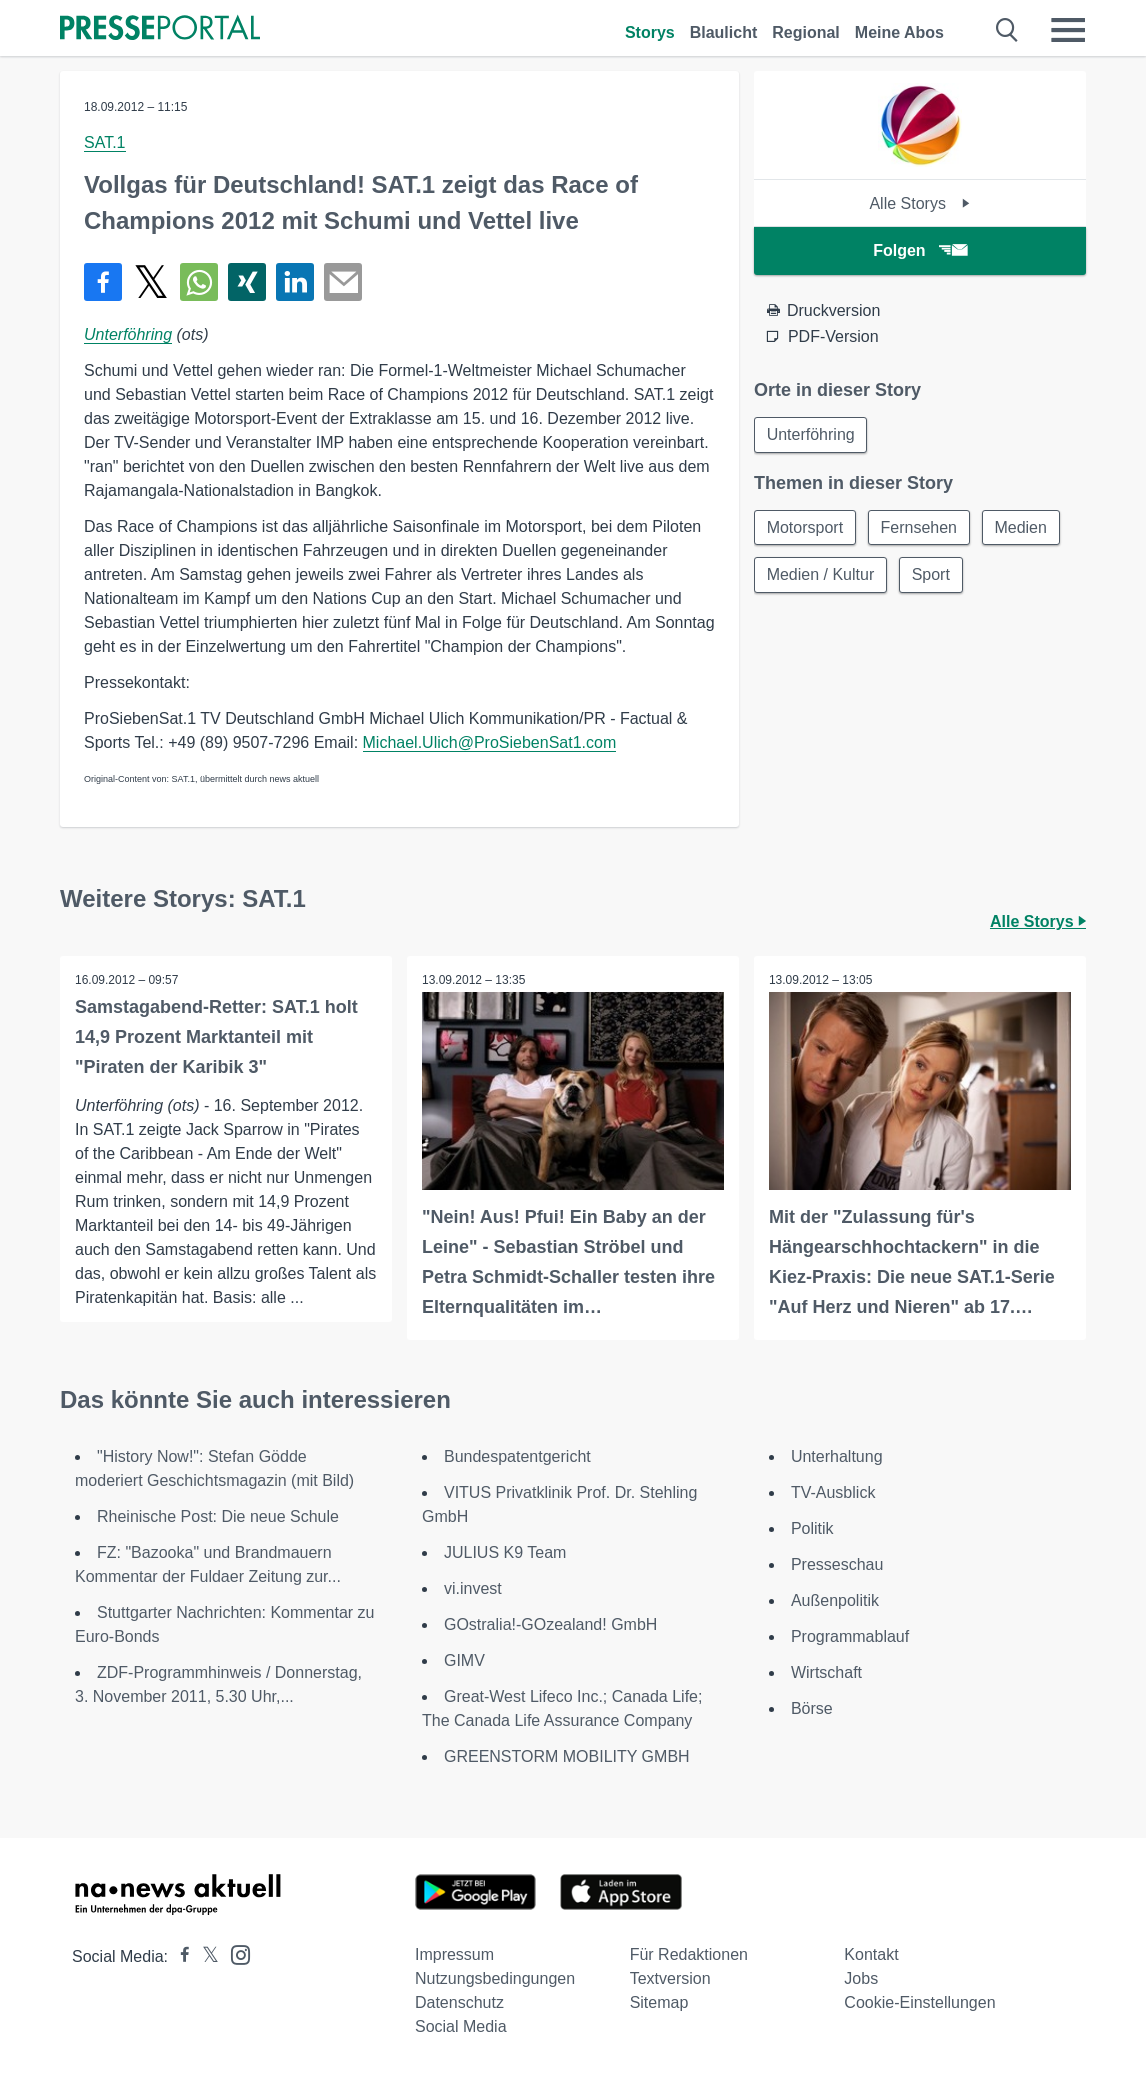 This screenshot has width=1146, height=2075. Describe the element at coordinates (724, 32) in the screenshot. I see `Blaulicht` at that location.